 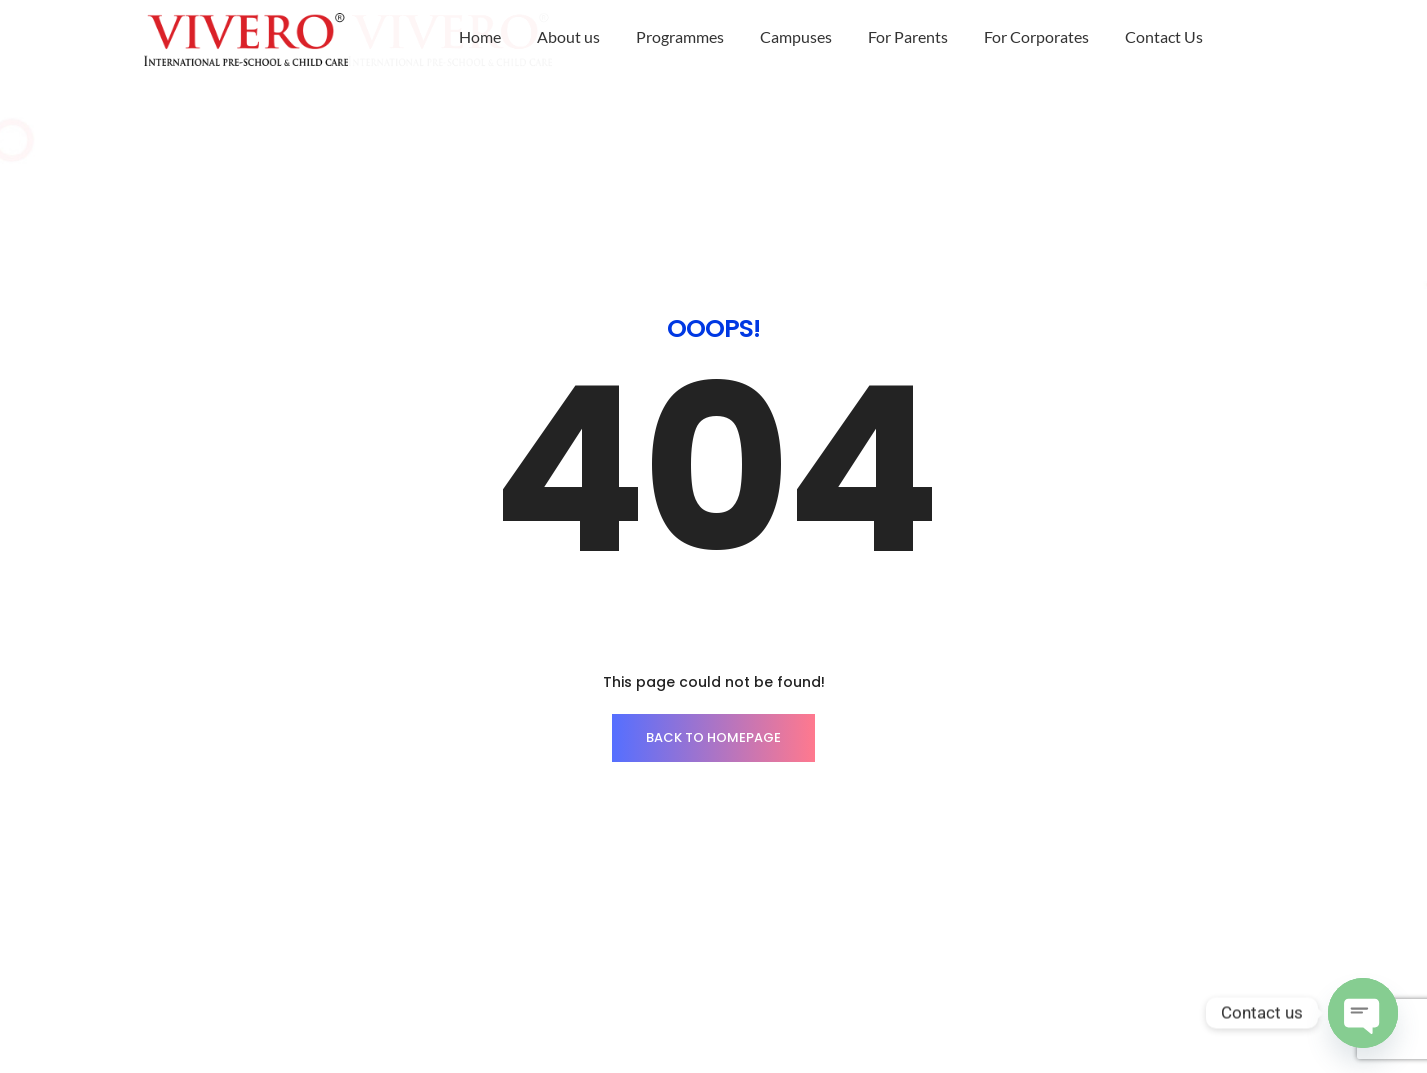 What do you see at coordinates (713, 561) in the screenshot?
I see `BACK TO HOMEPAGE` at bounding box center [713, 561].